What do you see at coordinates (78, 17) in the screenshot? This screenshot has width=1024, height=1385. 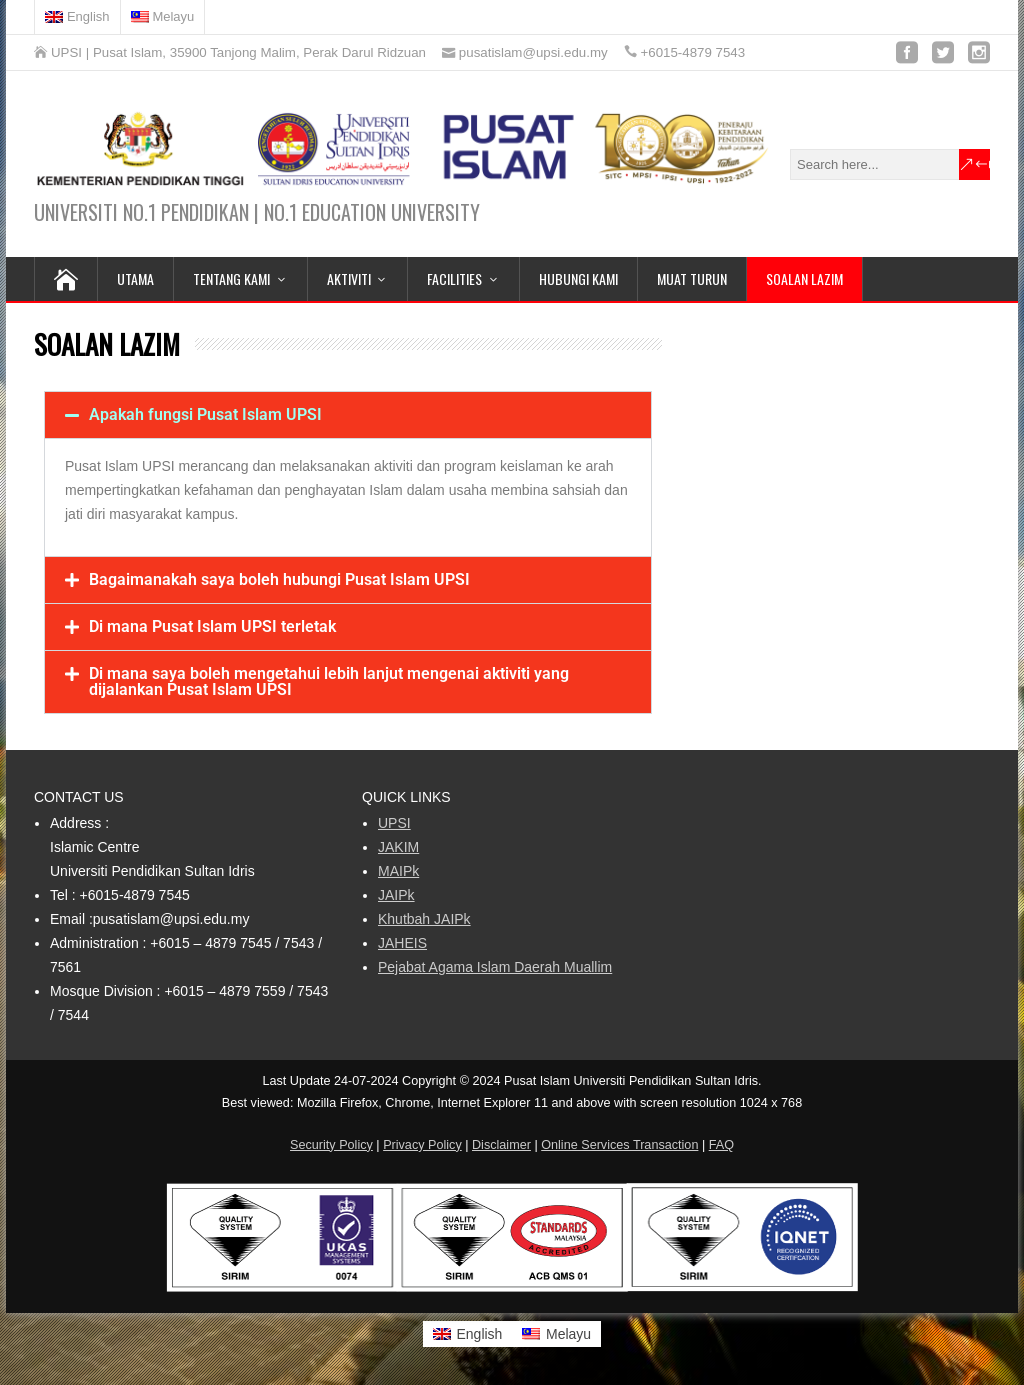 I see `[Switch to English]` at bounding box center [78, 17].